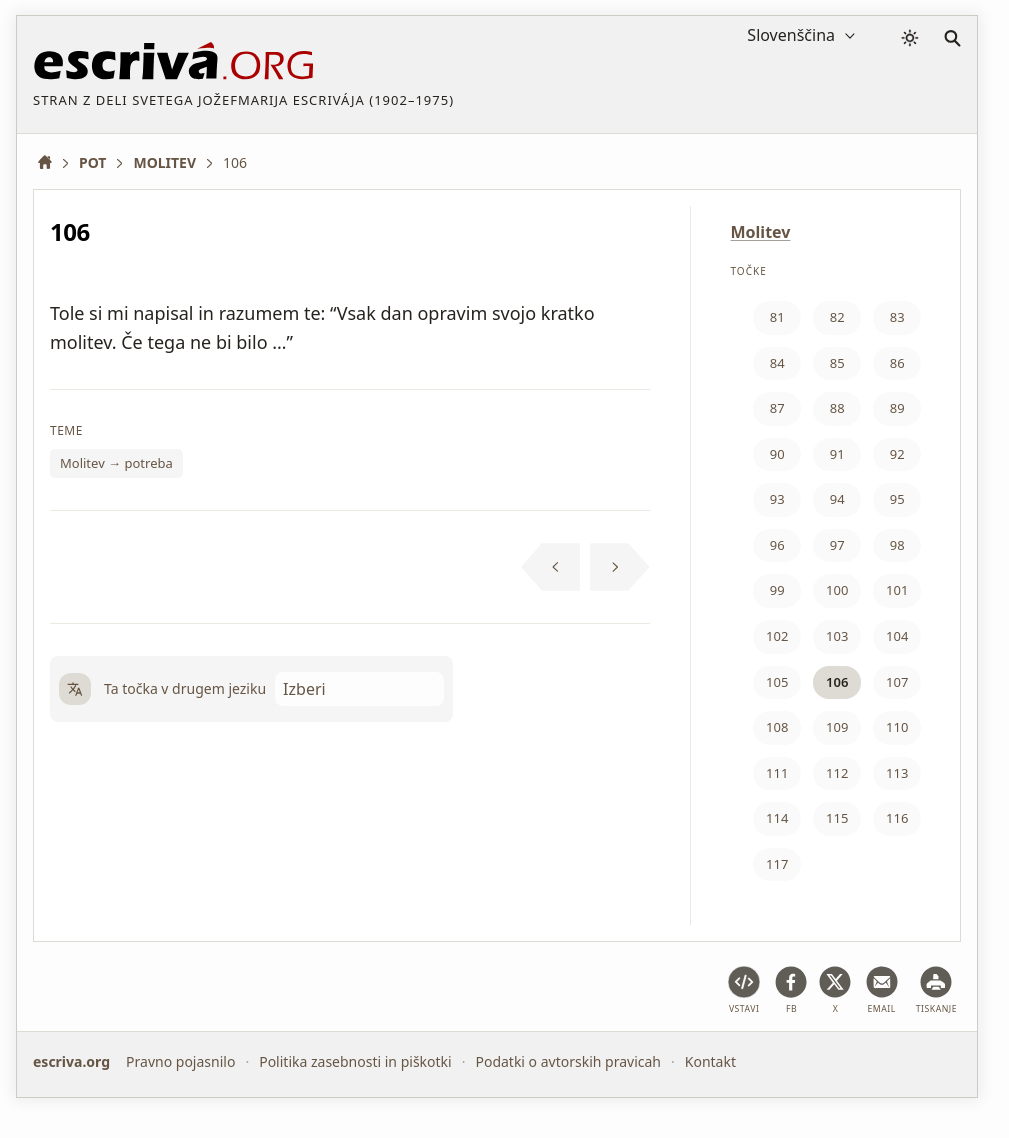 The height and width of the screenshot is (1138, 1009). What do you see at coordinates (777, 499) in the screenshot?
I see `93` at bounding box center [777, 499].